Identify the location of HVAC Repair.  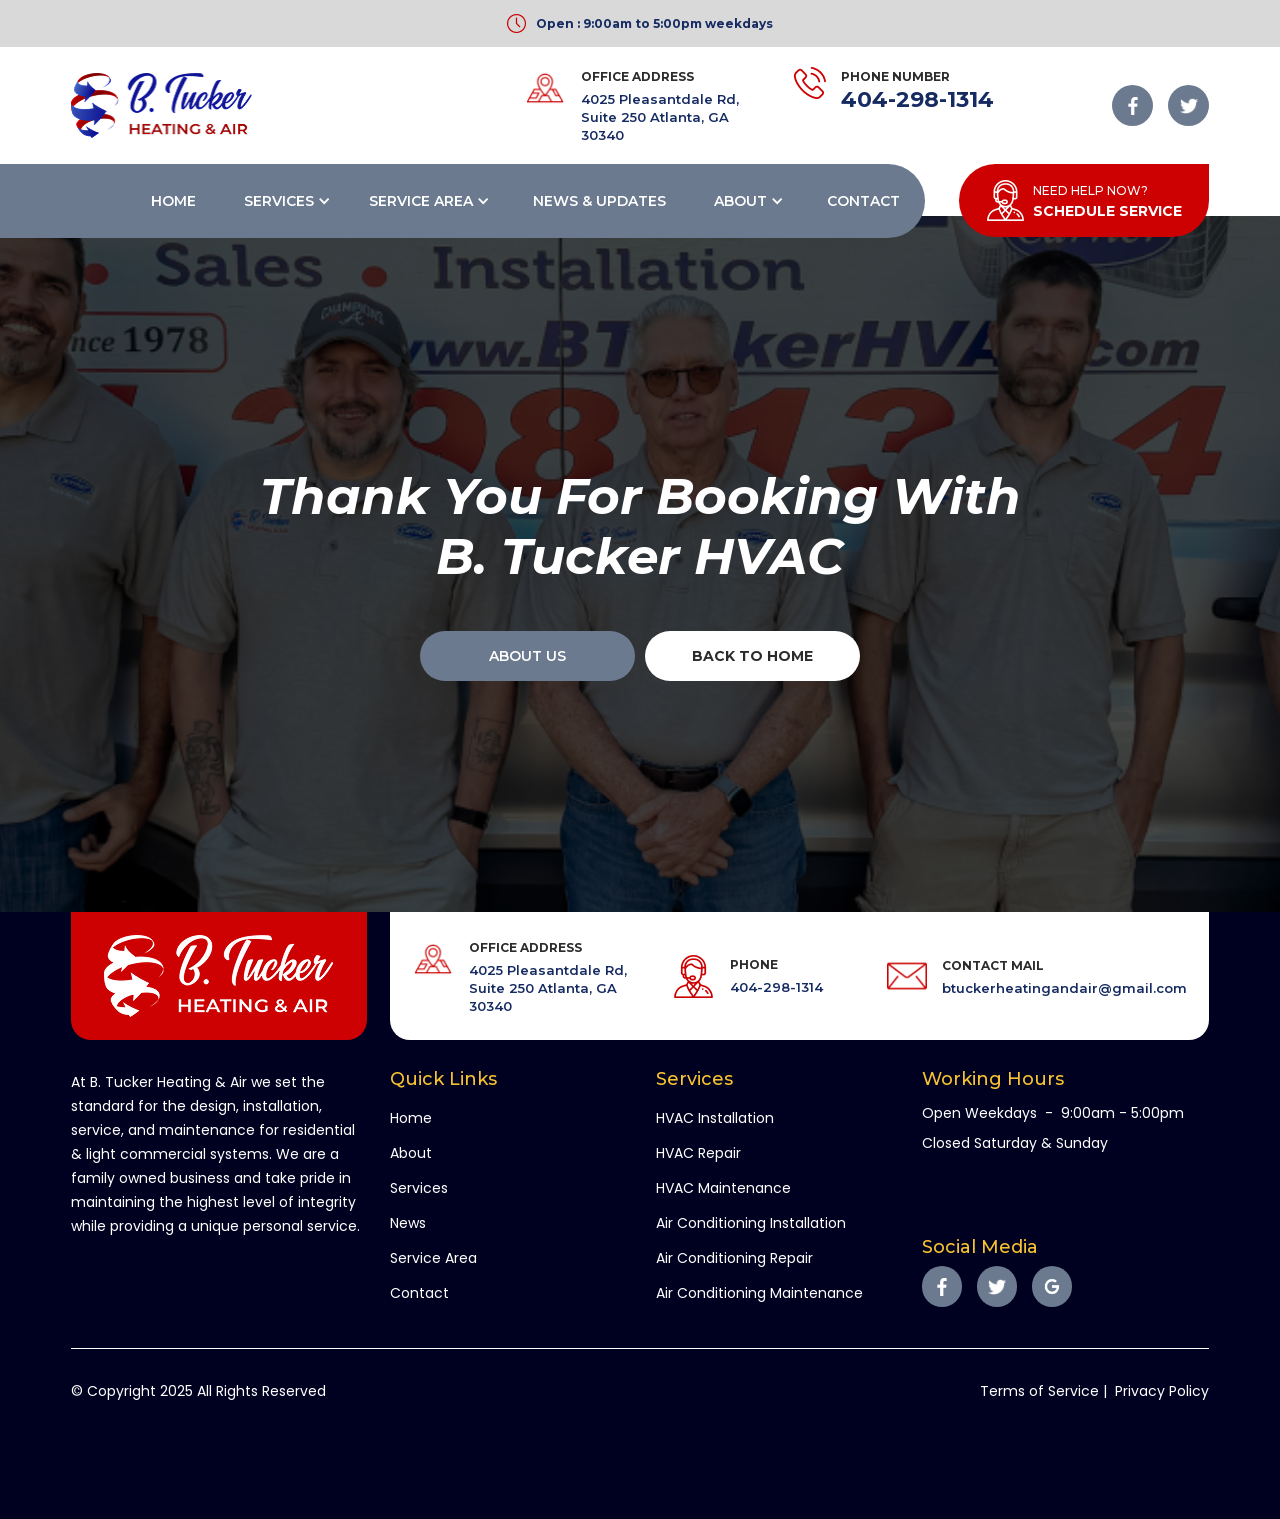
(698, 1153).